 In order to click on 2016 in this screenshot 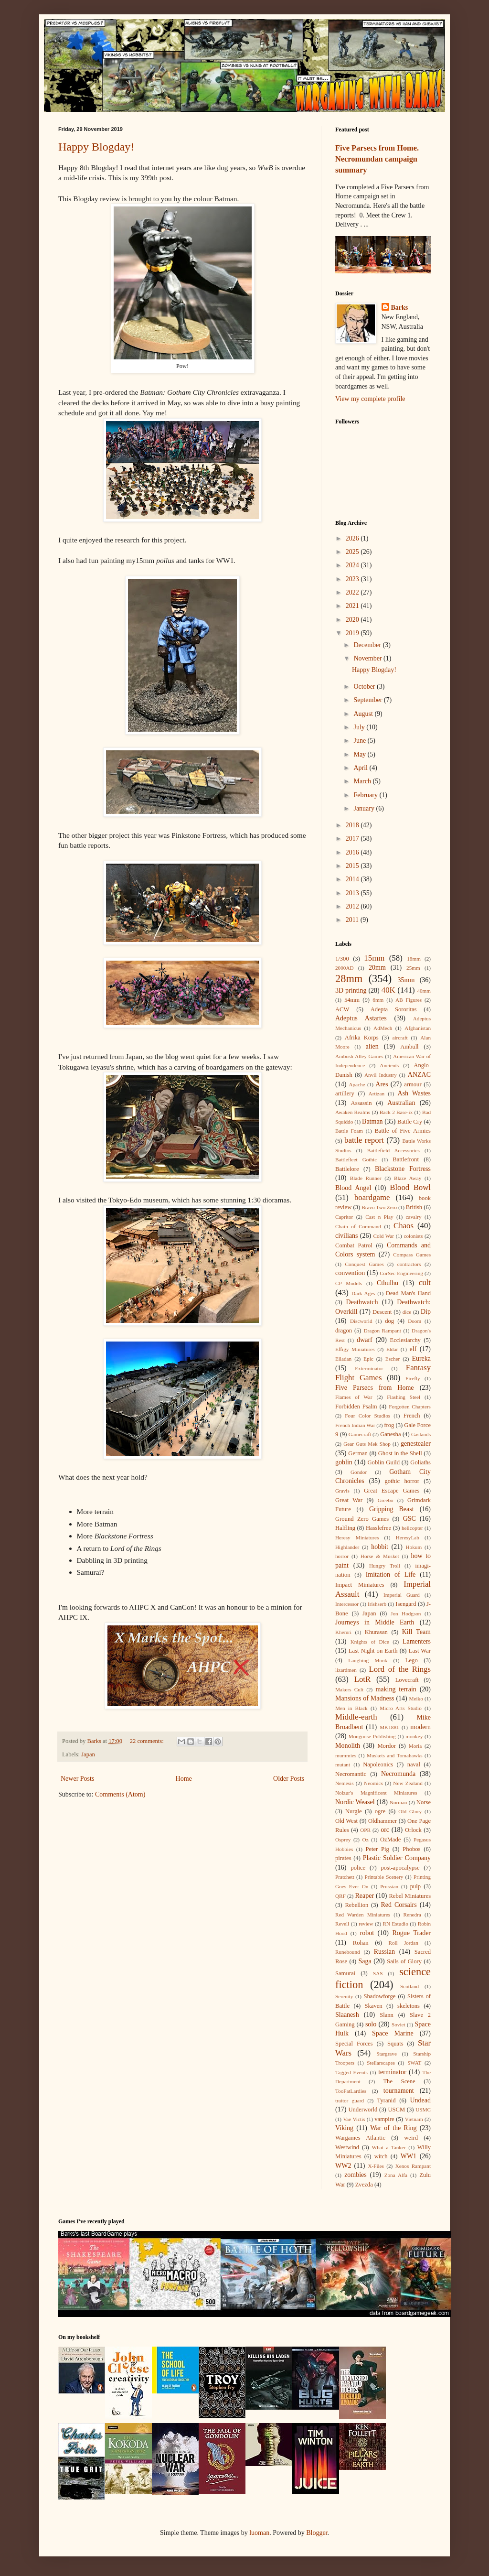, I will do `click(353, 852)`.